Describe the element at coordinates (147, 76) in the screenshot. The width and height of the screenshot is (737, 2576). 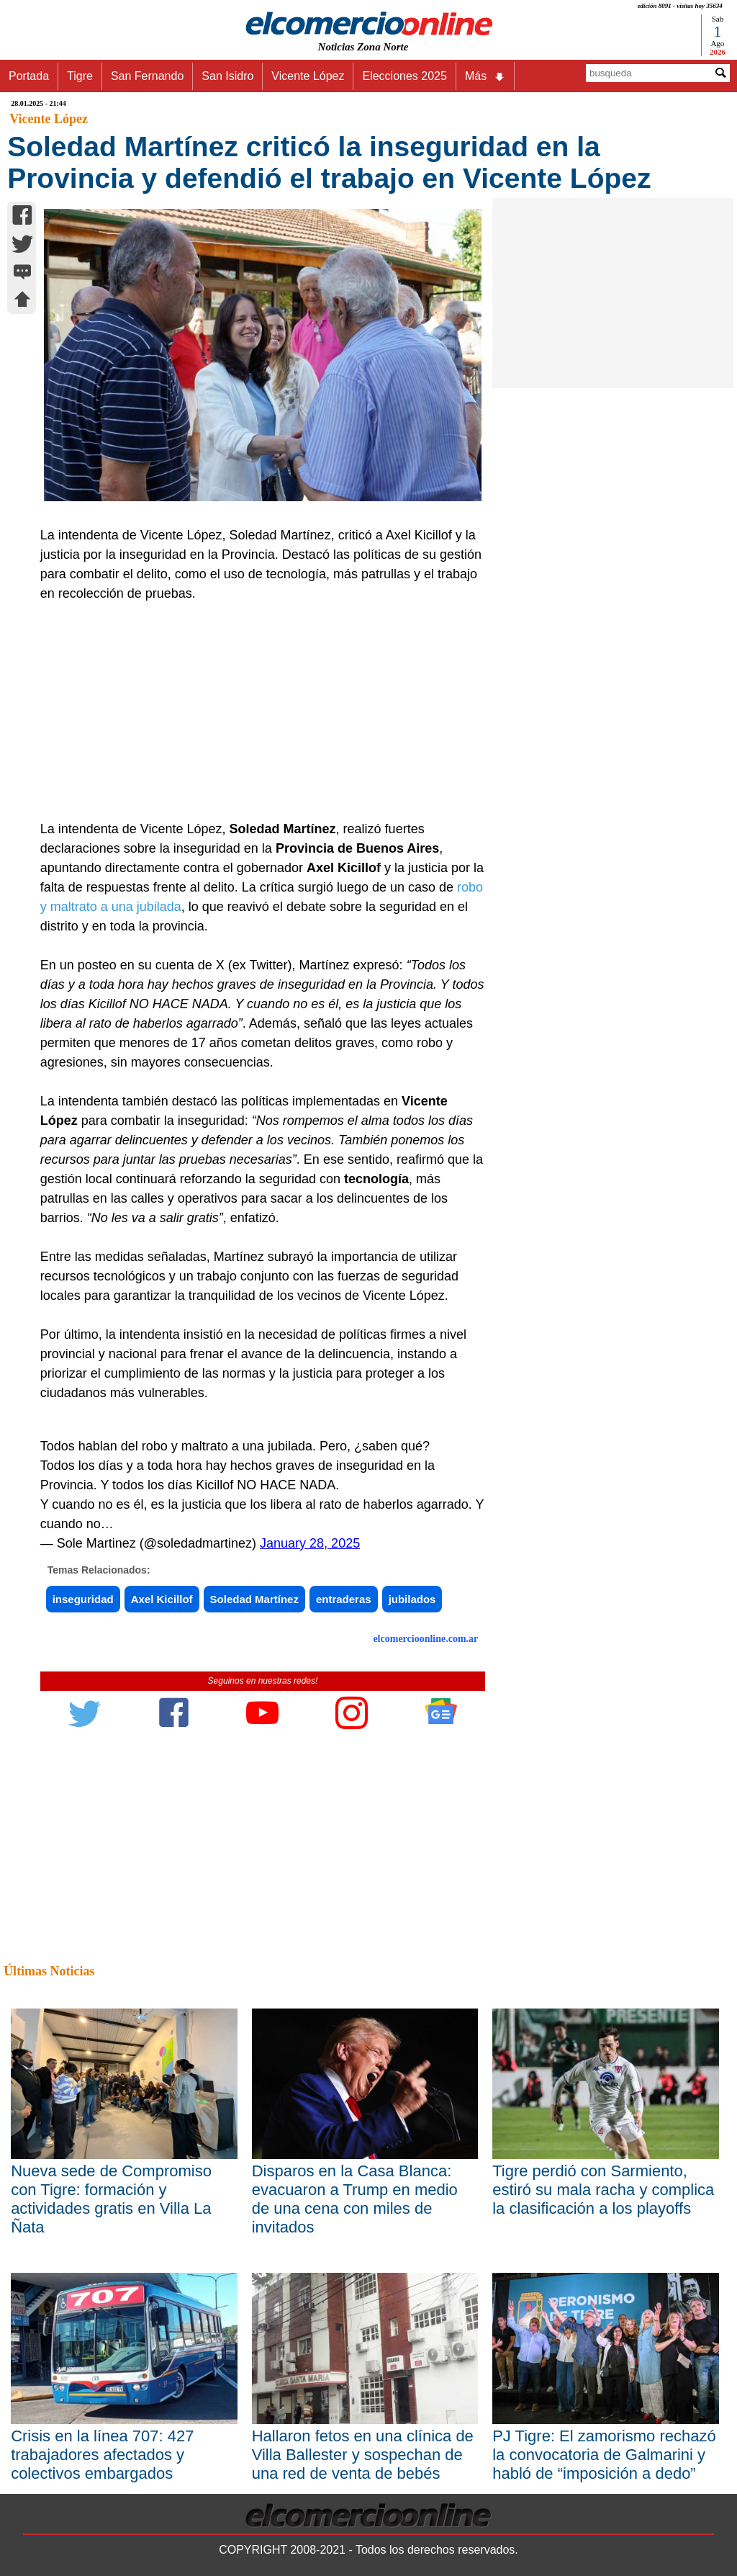
I see `San Fernando` at that location.